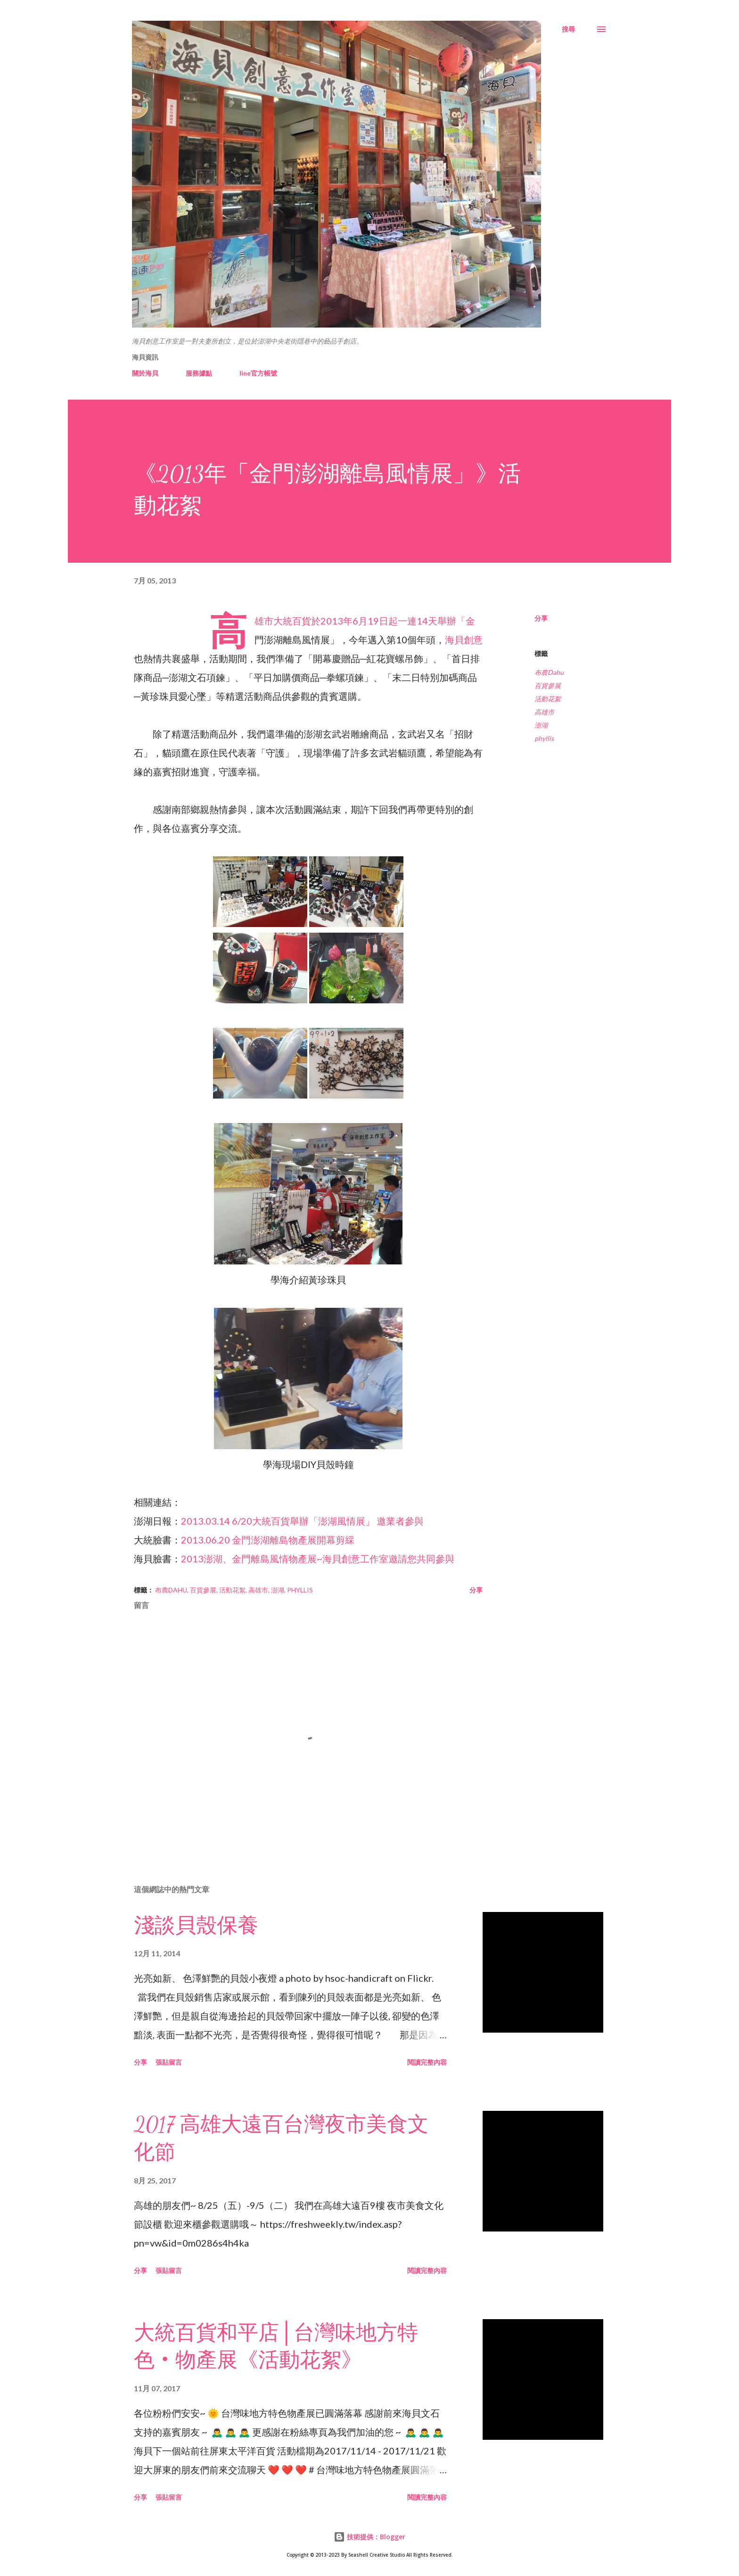 The height and width of the screenshot is (2576, 739). Describe the element at coordinates (169, 2062) in the screenshot. I see `張貼留言` at that location.